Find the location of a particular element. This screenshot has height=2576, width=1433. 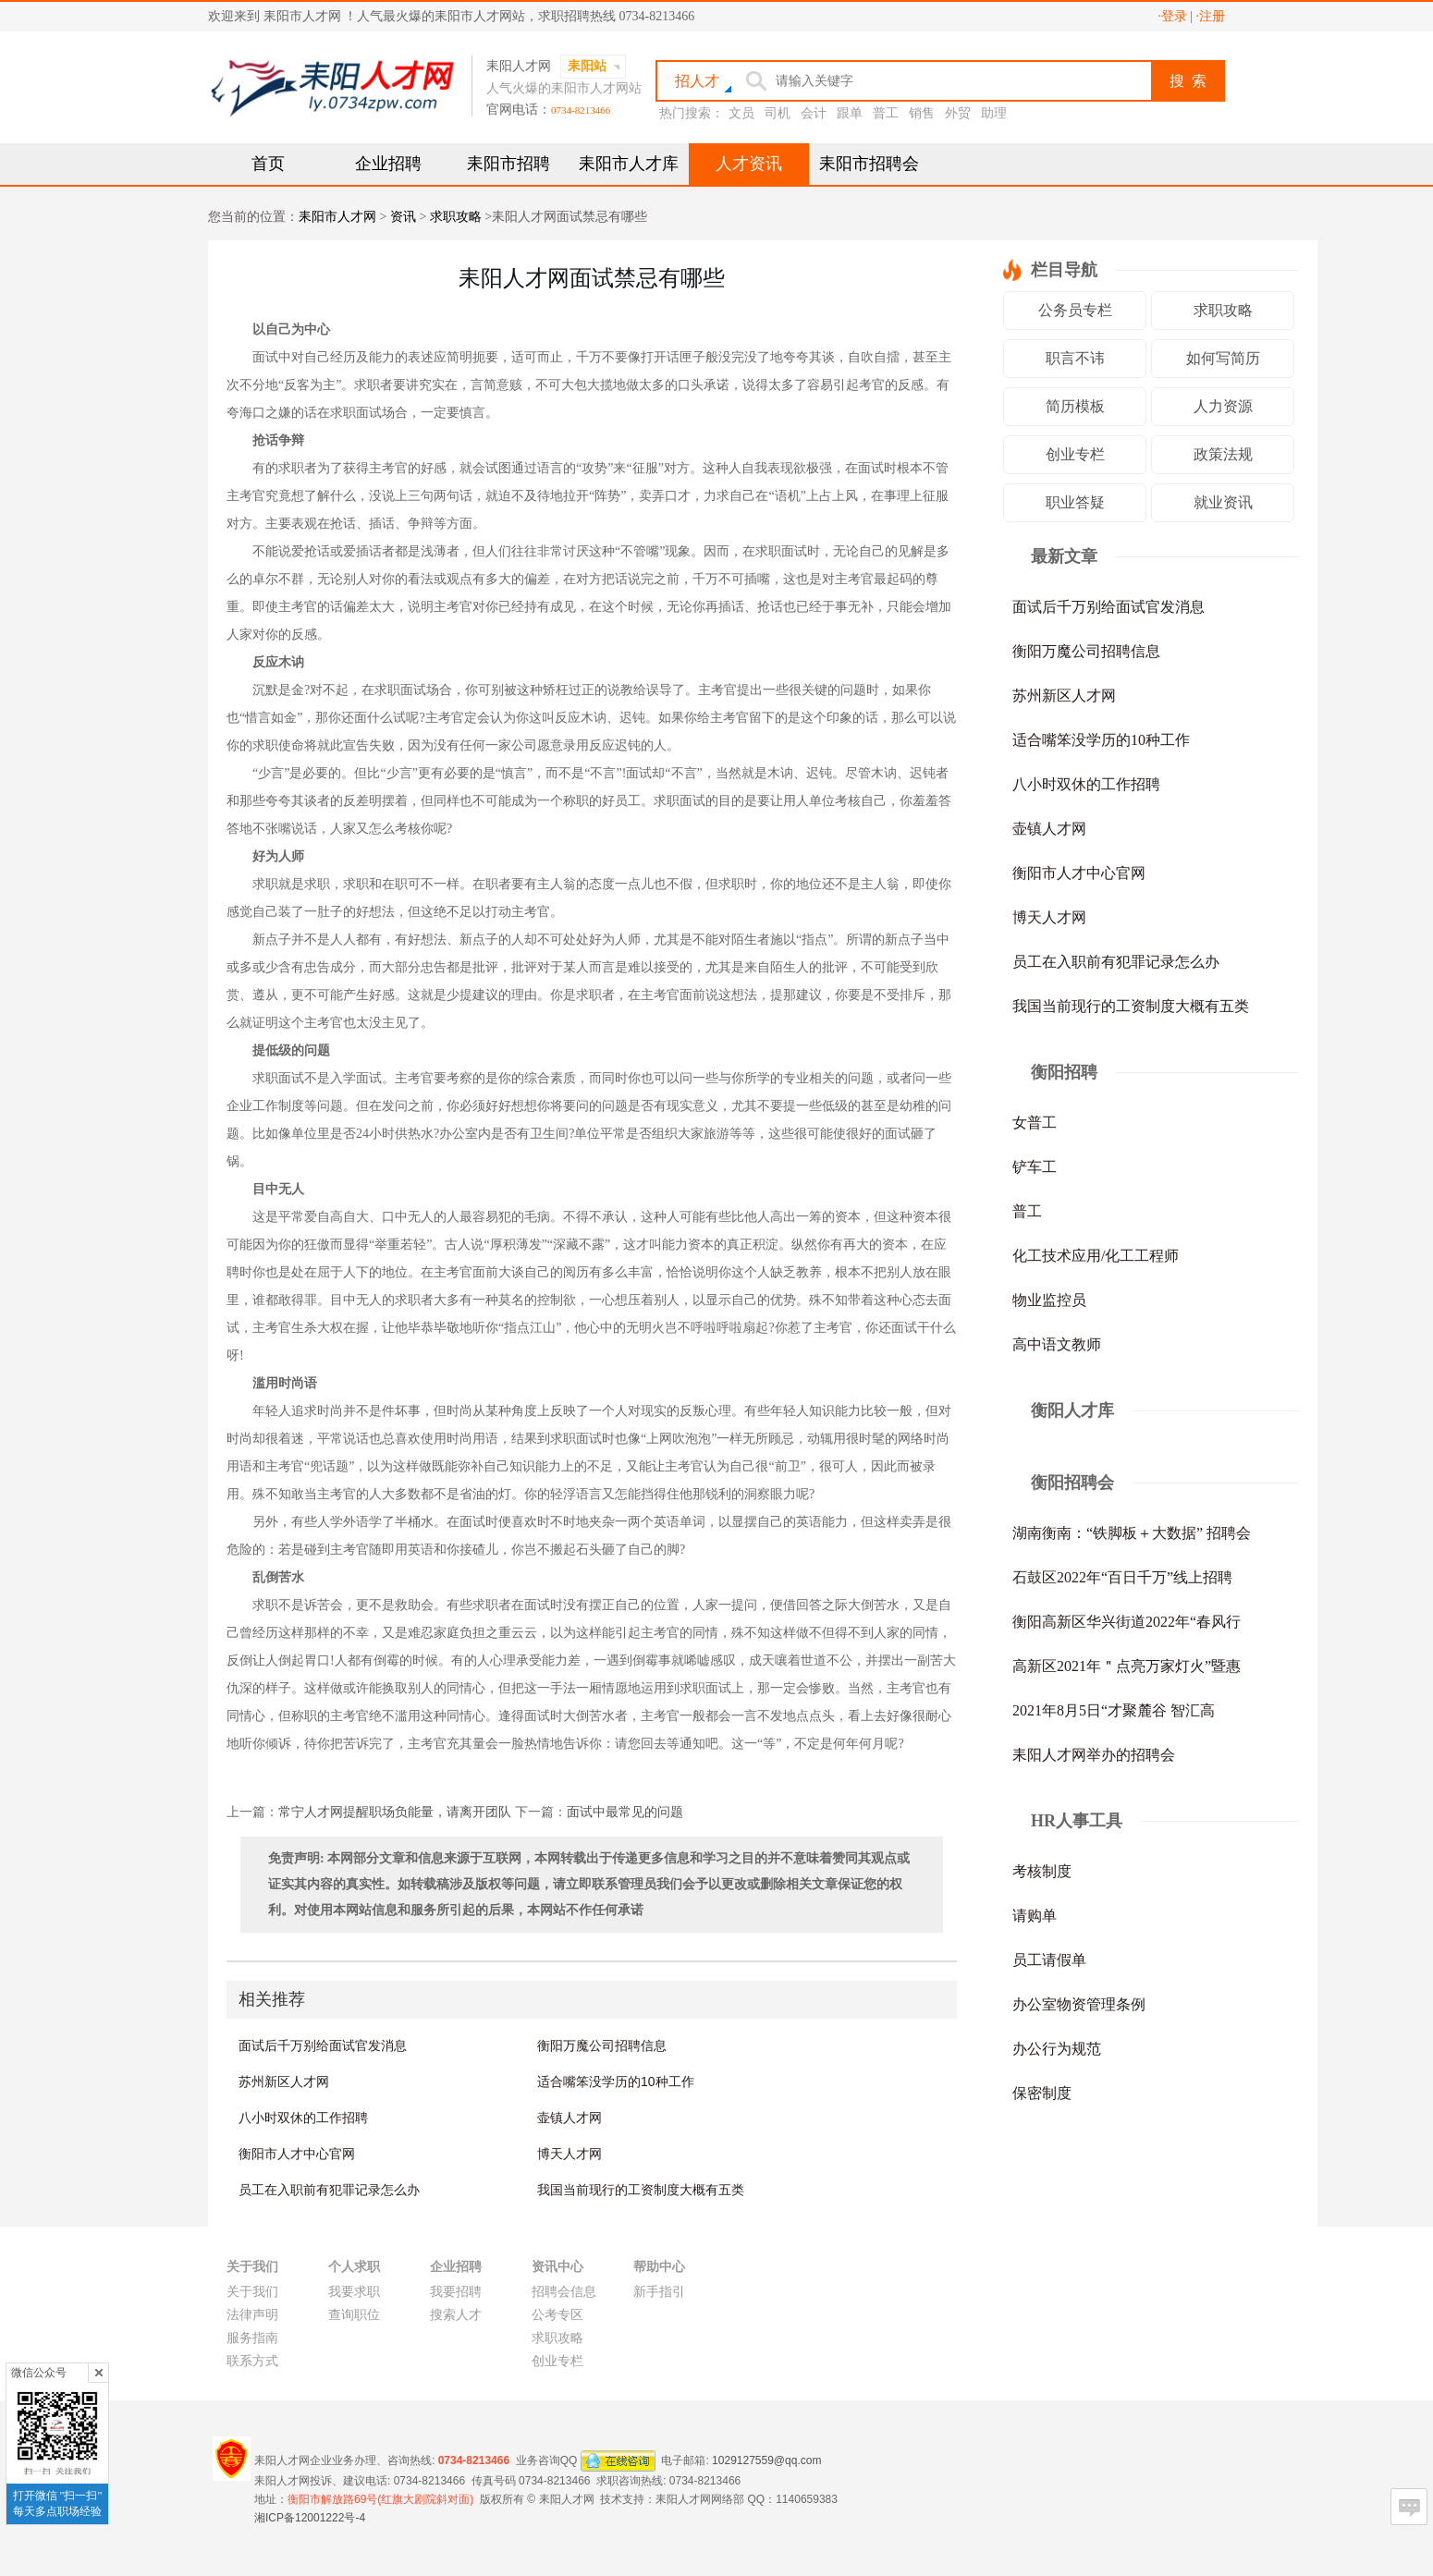

衡阳高新区华兴街道2022年“春风行 is located at coordinates (1126, 1622).